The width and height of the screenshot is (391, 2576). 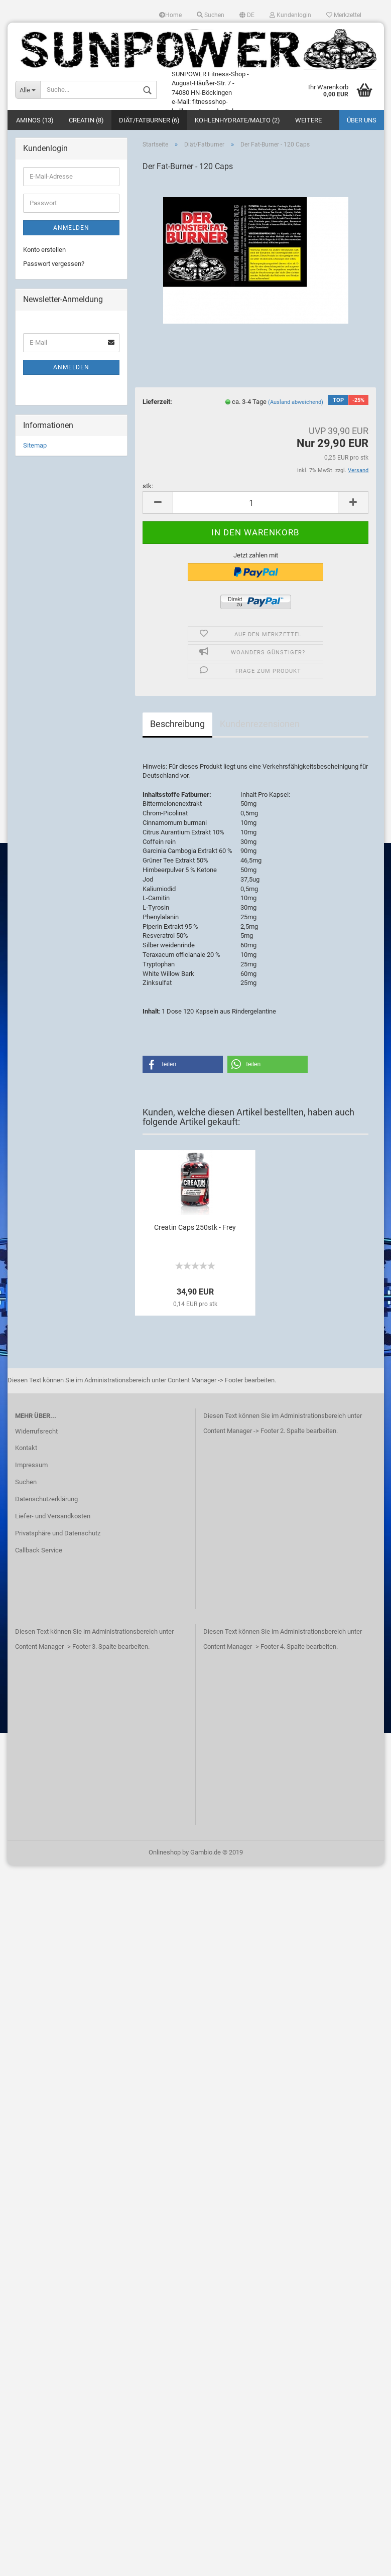 What do you see at coordinates (308, 120) in the screenshot?
I see `Weitere` at bounding box center [308, 120].